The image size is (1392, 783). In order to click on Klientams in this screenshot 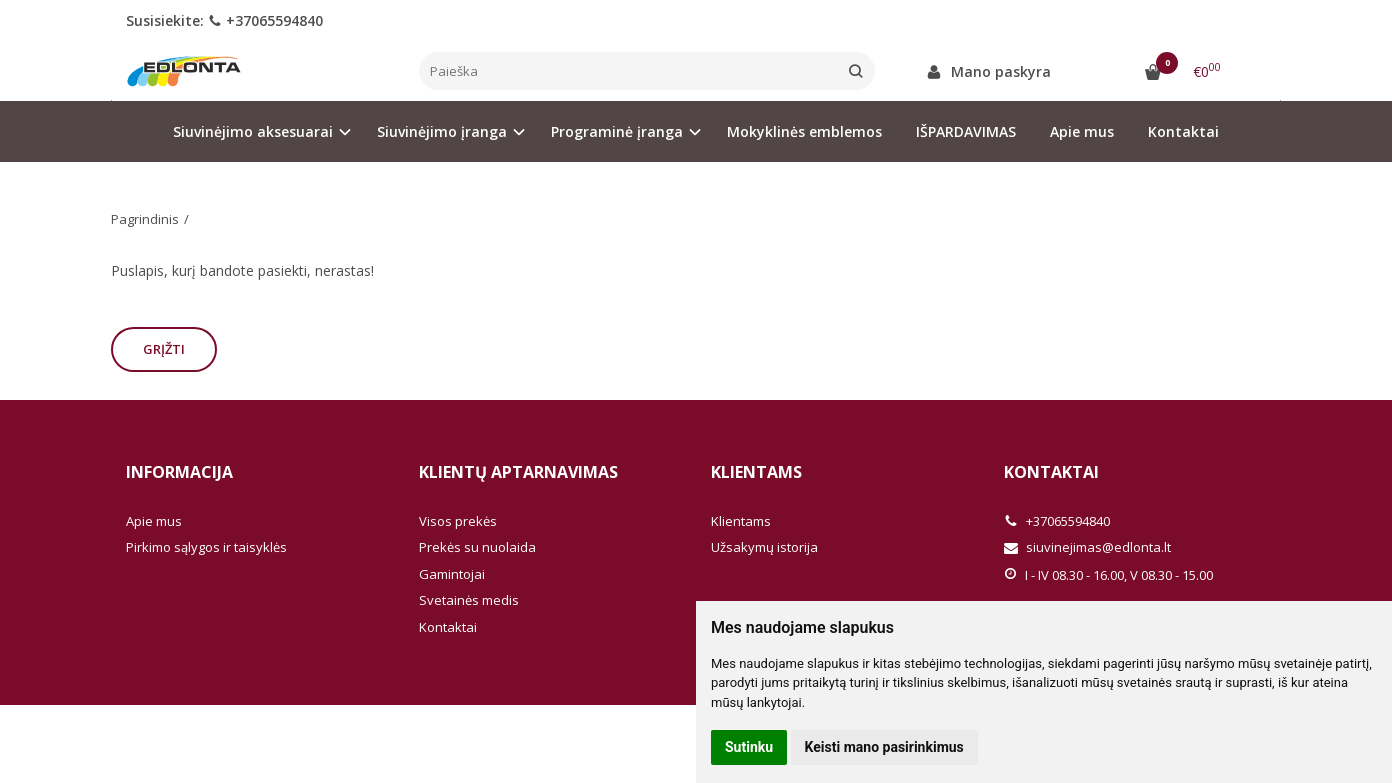, I will do `click(756, 472)`.